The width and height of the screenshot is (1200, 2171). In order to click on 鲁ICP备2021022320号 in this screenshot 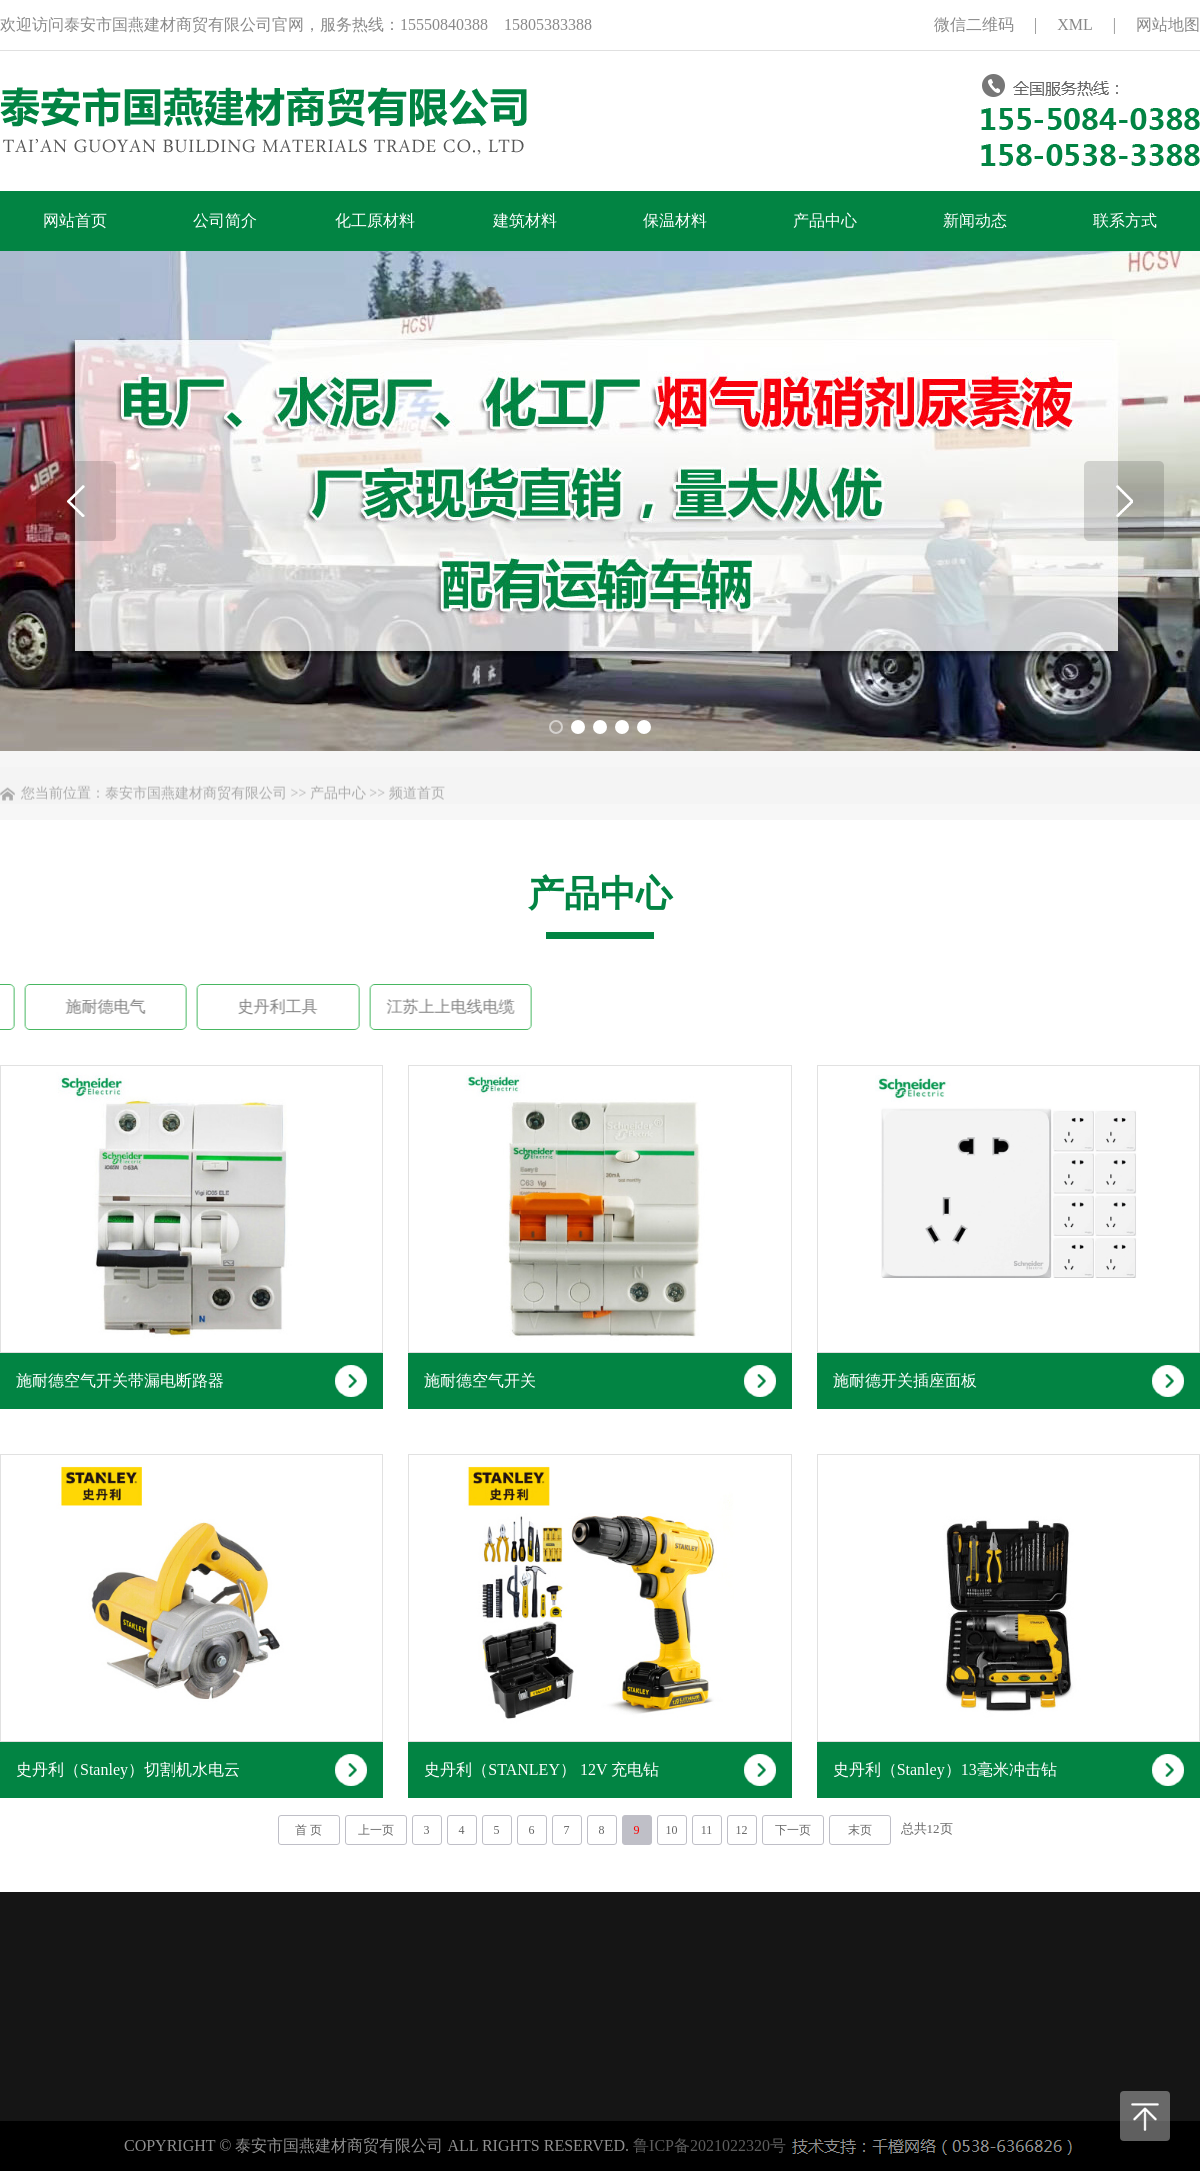, I will do `click(709, 2145)`.